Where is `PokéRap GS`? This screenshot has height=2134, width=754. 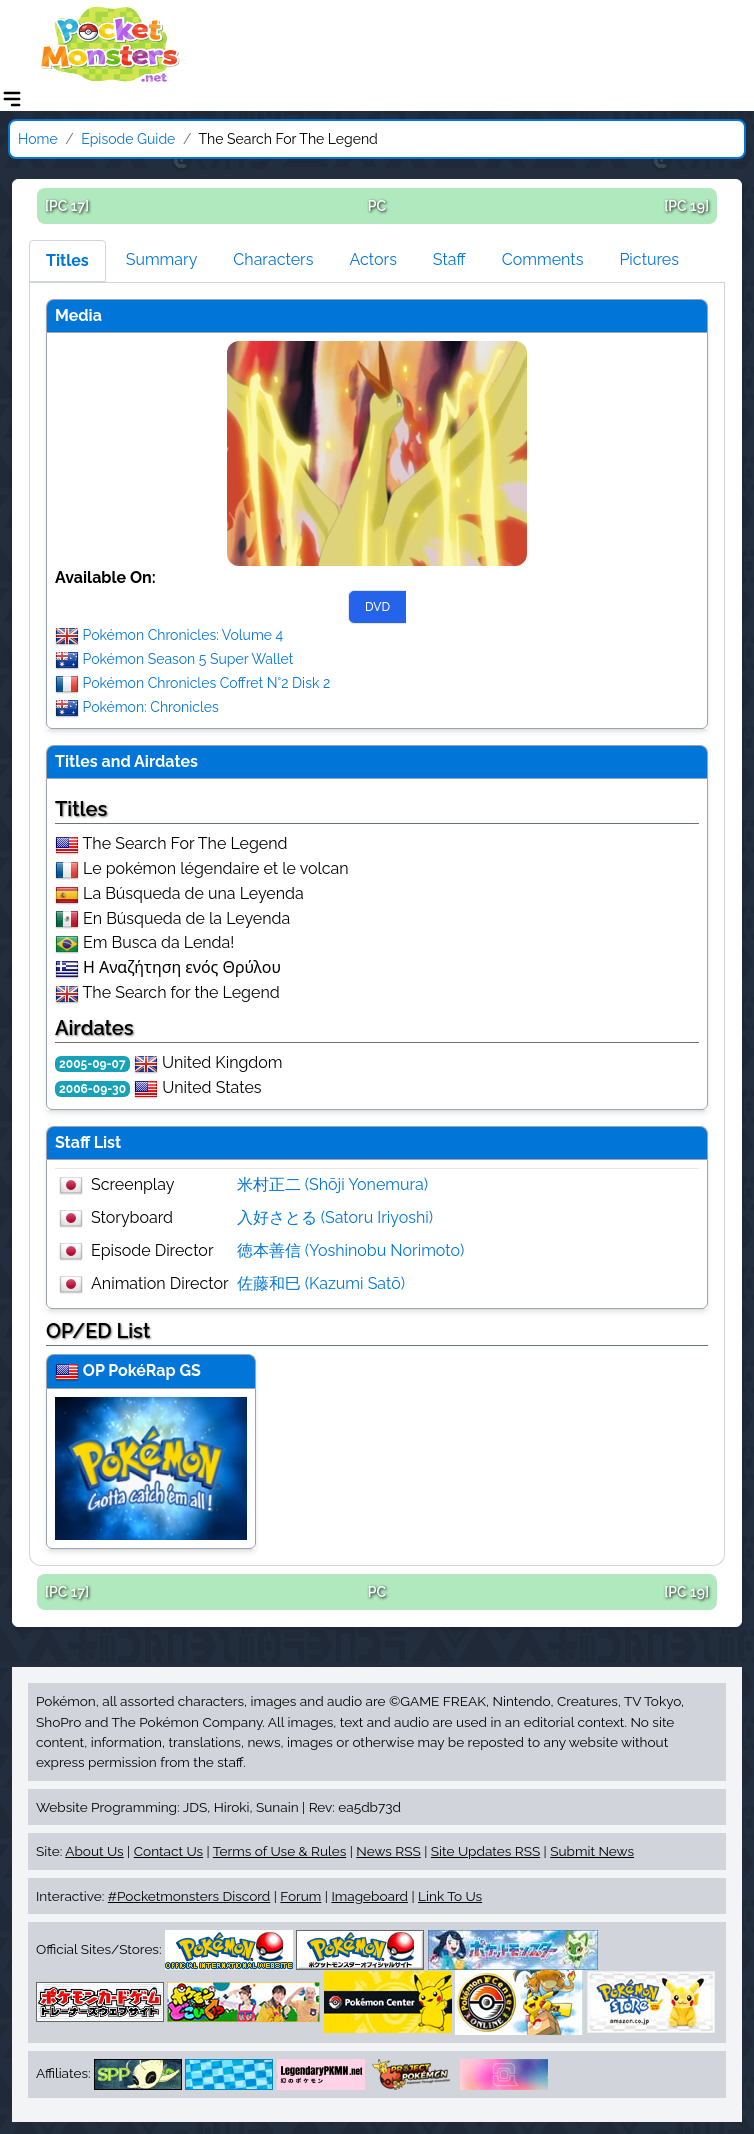 PokéRap GS is located at coordinates (154, 1370).